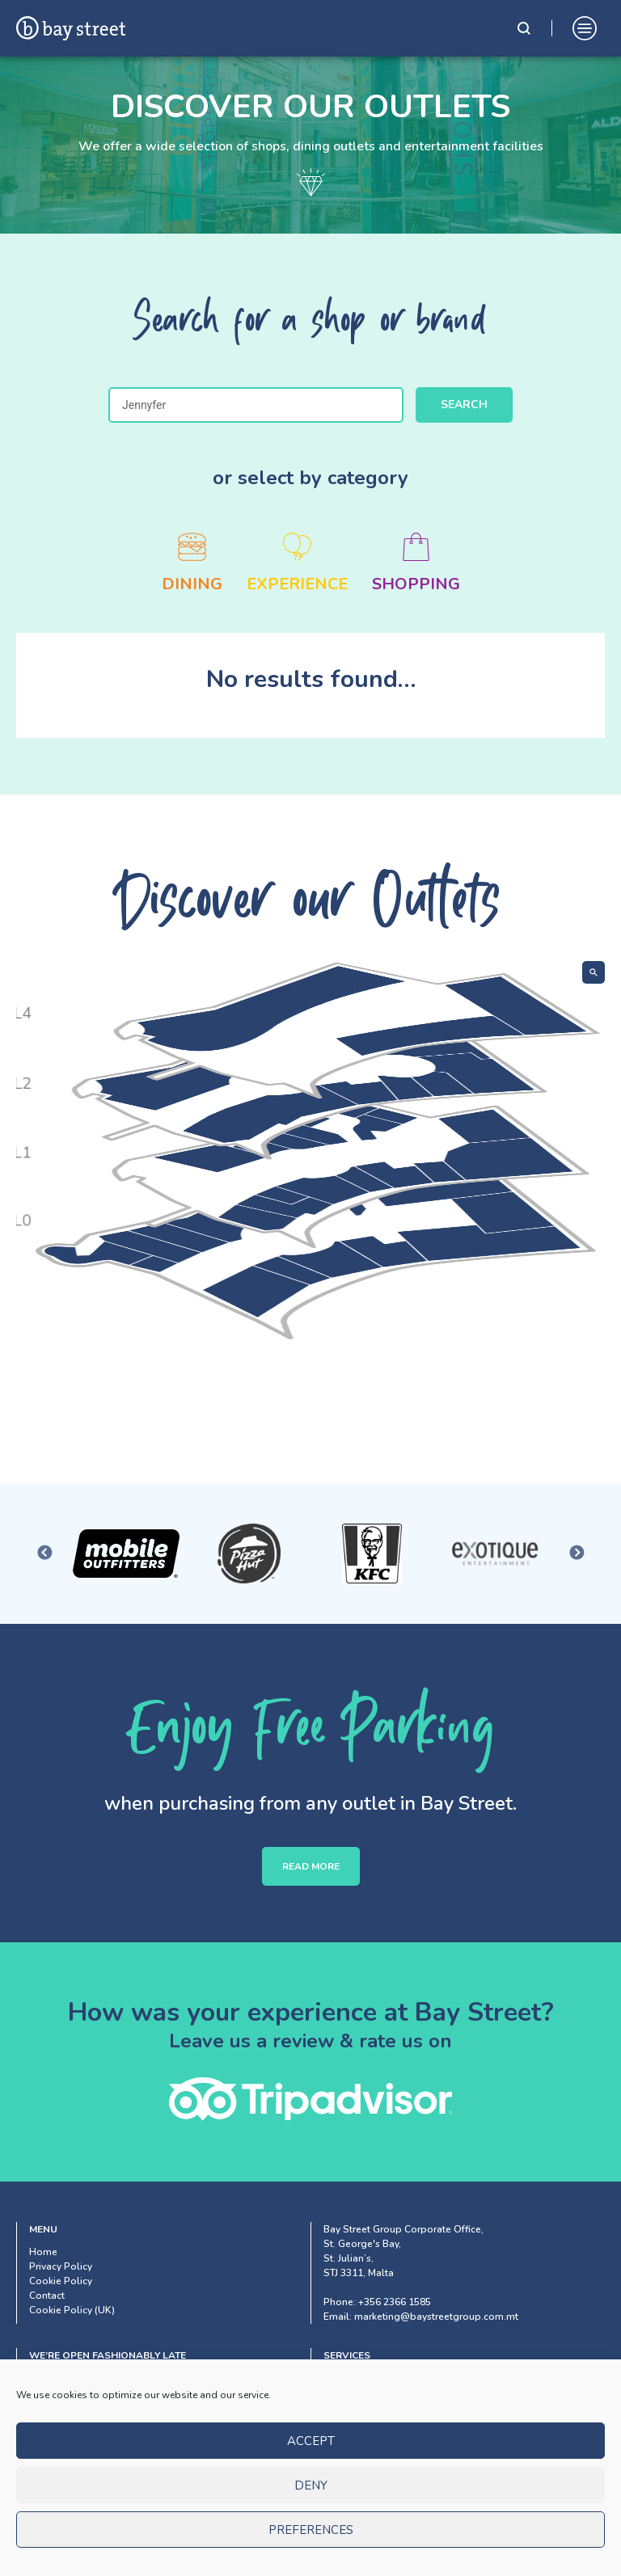 The width and height of the screenshot is (621, 2576). What do you see at coordinates (311, 2448) in the screenshot?
I see `Accept` at bounding box center [311, 2448].